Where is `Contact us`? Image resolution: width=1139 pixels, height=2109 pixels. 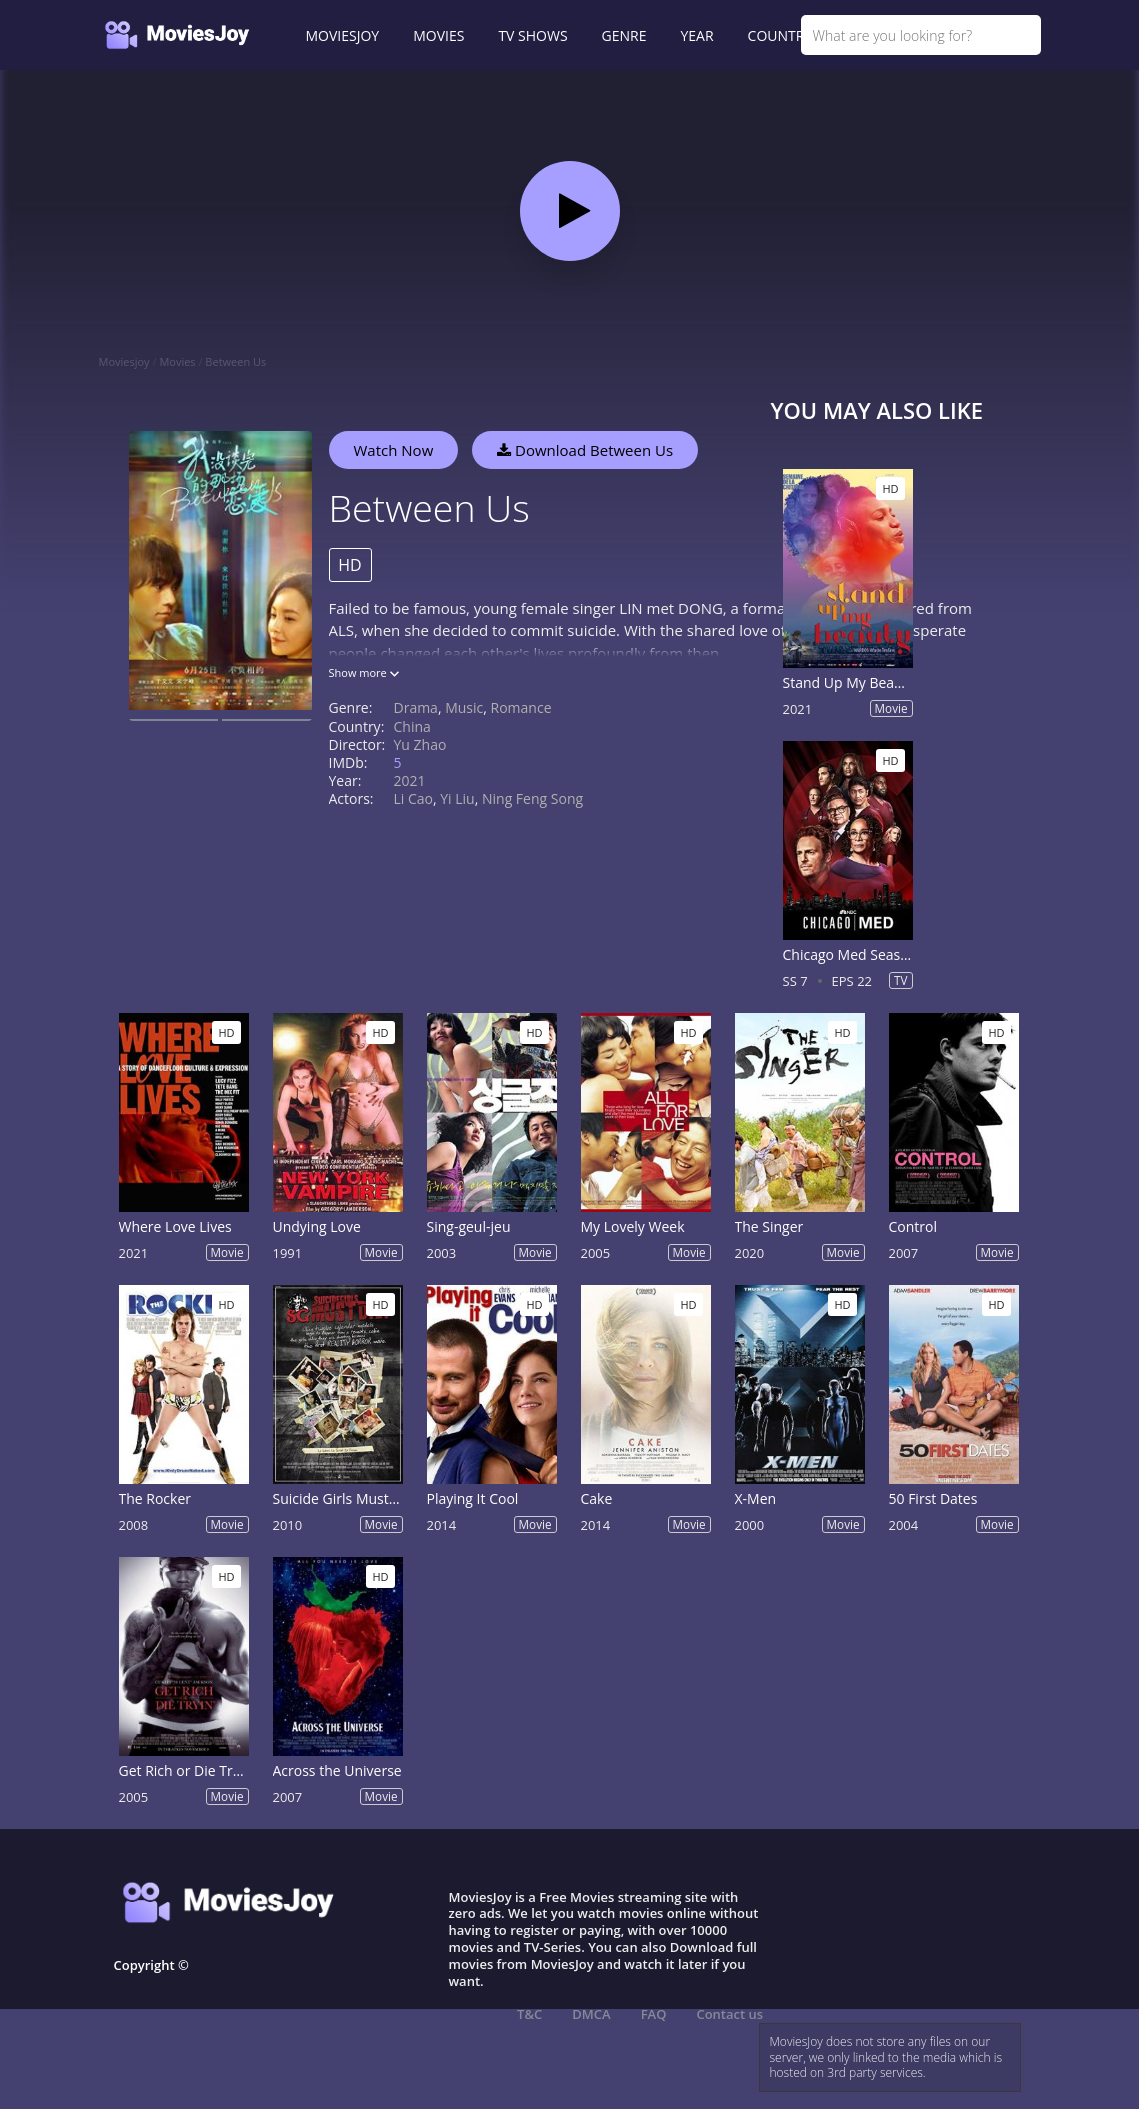 Contact us is located at coordinates (729, 2014).